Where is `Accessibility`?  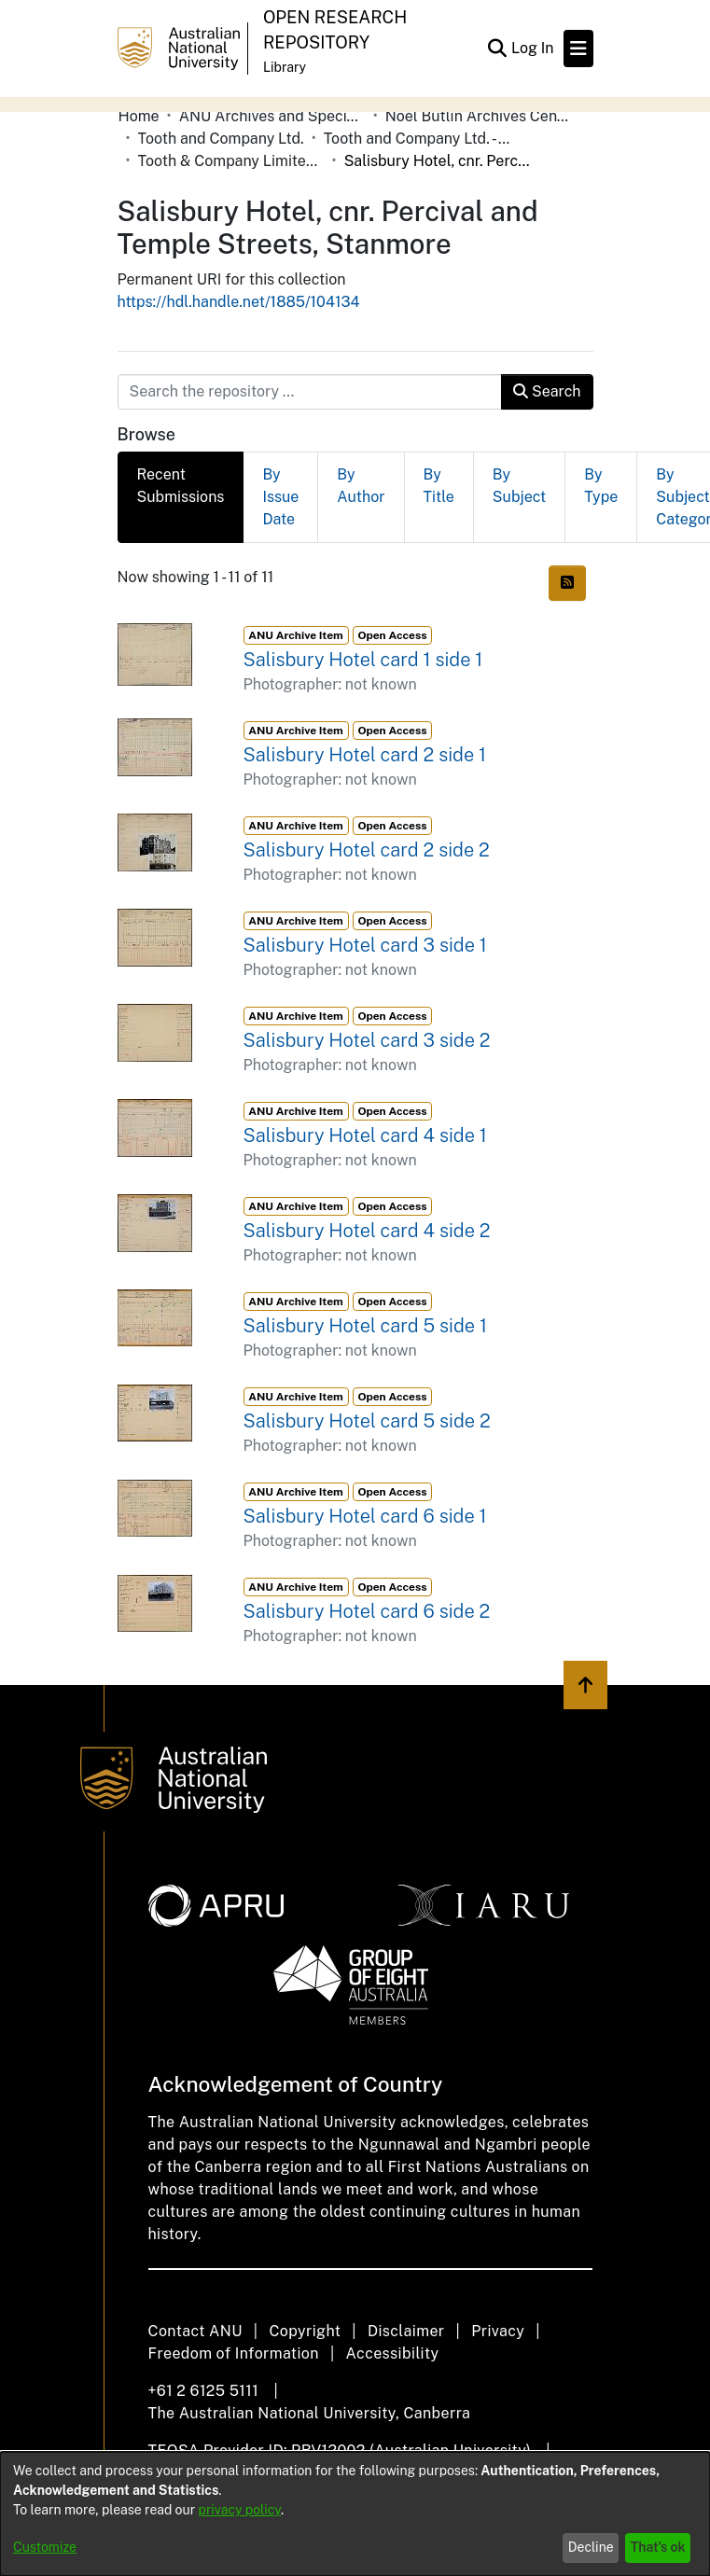 Accessibility is located at coordinates (392, 2353).